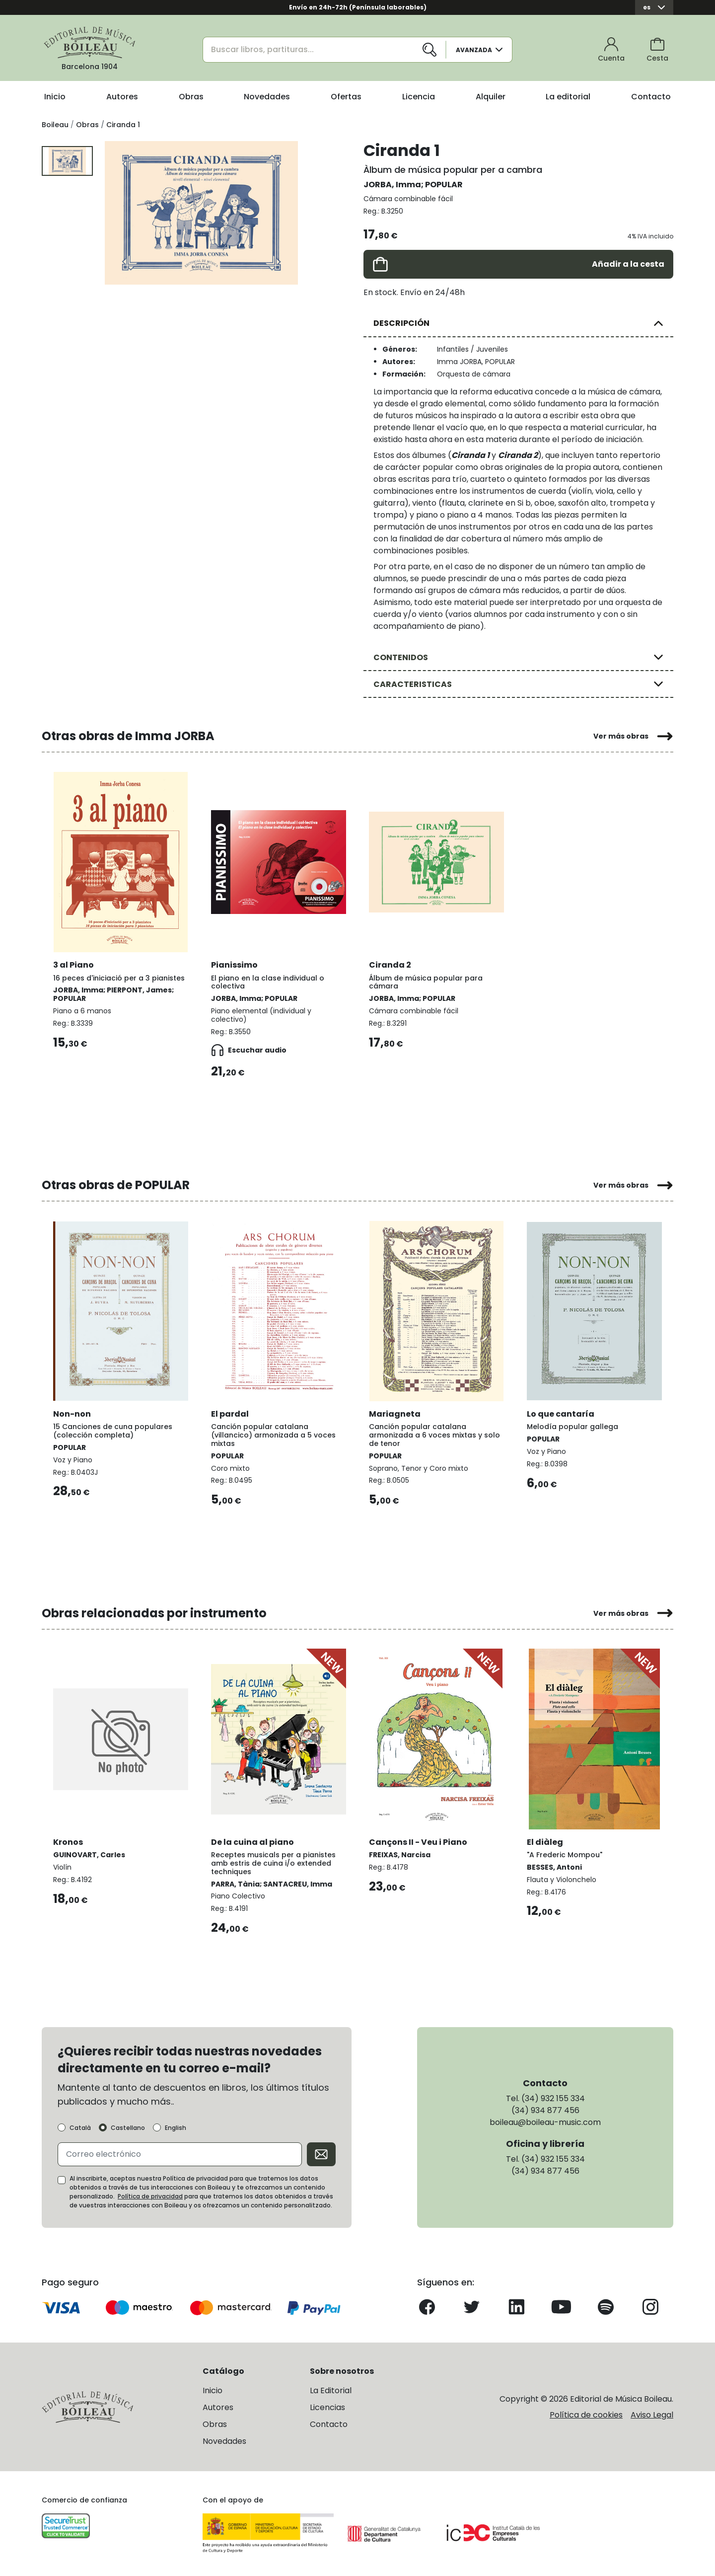 The image size is (715, 2576). Describe the element at coordinates (191, 96) in the screenshot. I see `Obras` at that location.